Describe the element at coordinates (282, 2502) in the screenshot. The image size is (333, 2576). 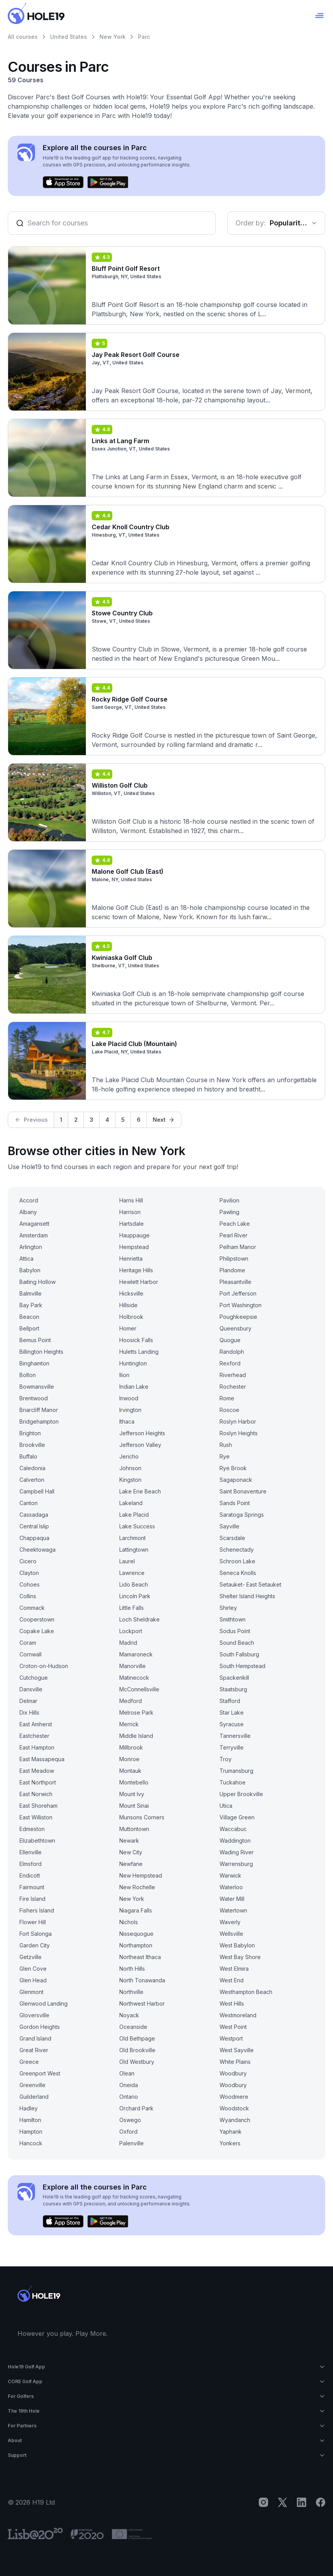
I see `[X]` at that location.